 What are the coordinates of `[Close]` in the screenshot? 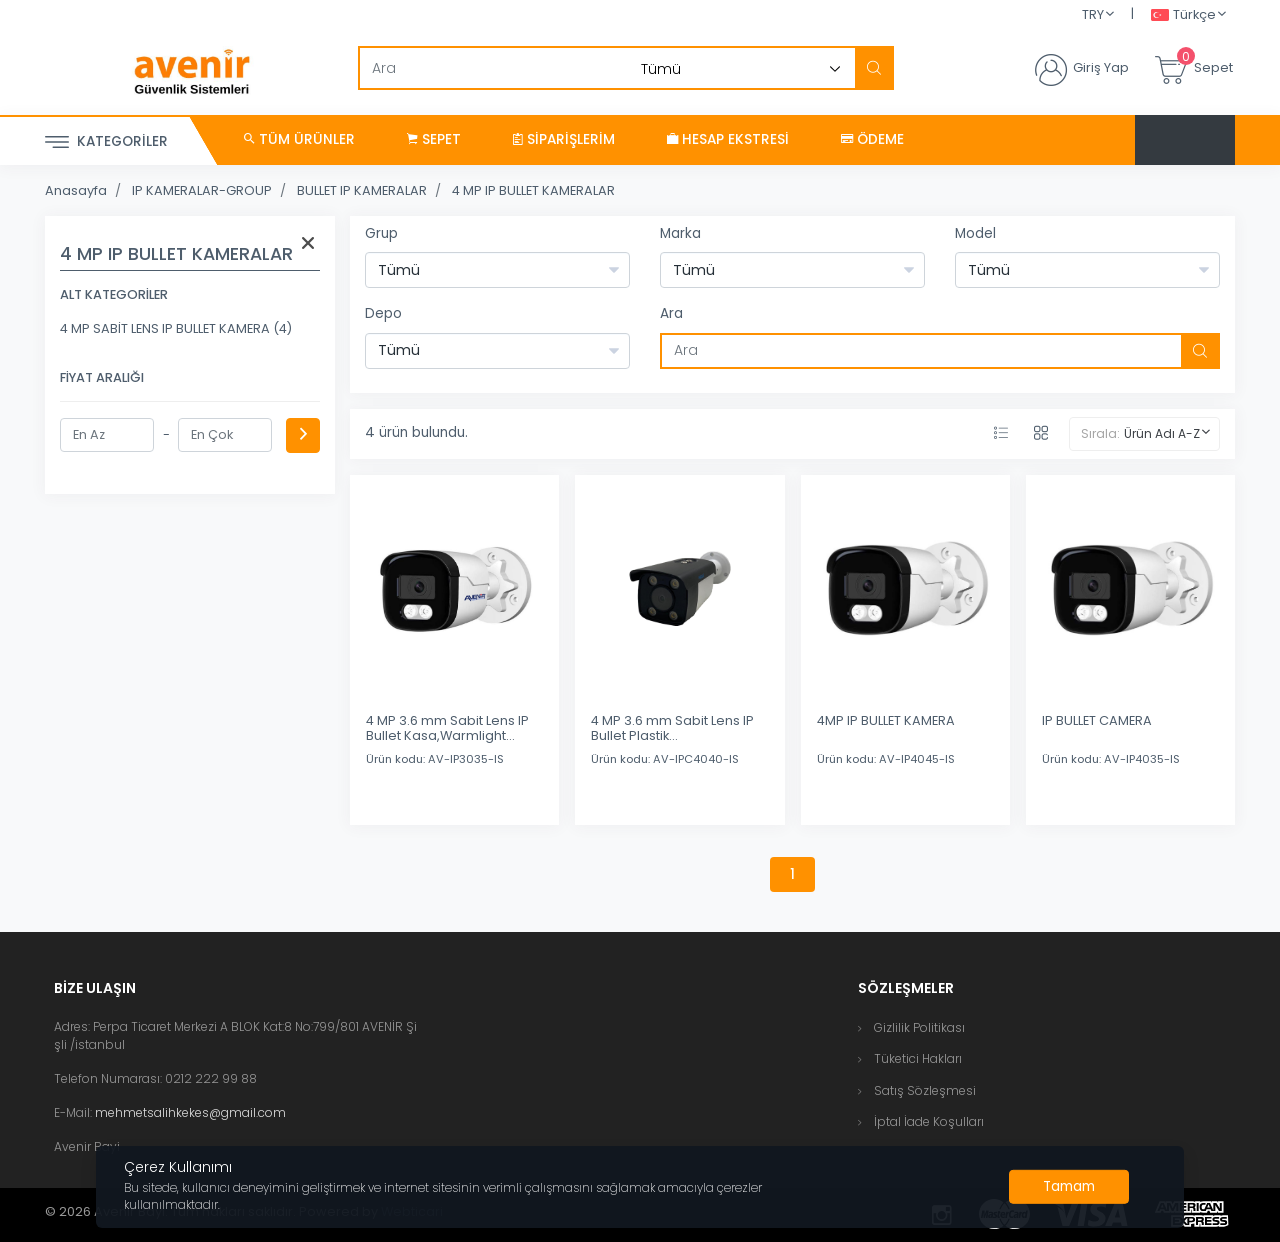 It's located at (1069, 1187).